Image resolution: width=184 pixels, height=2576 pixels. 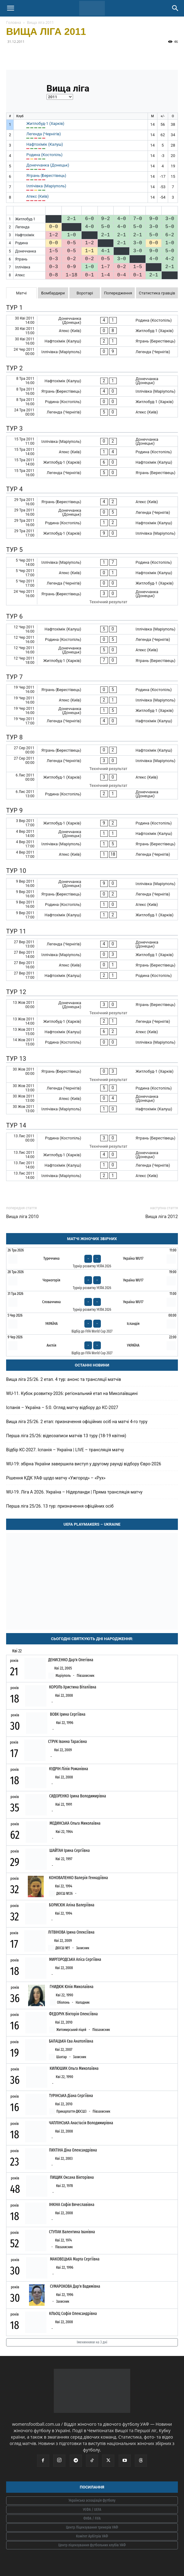 What do you see at coordinates (92, 1088) in the screenshot?
I see `[Легенда (Чернігів) - Родина (Костопіль)]` at bounding box center [92, 1088].